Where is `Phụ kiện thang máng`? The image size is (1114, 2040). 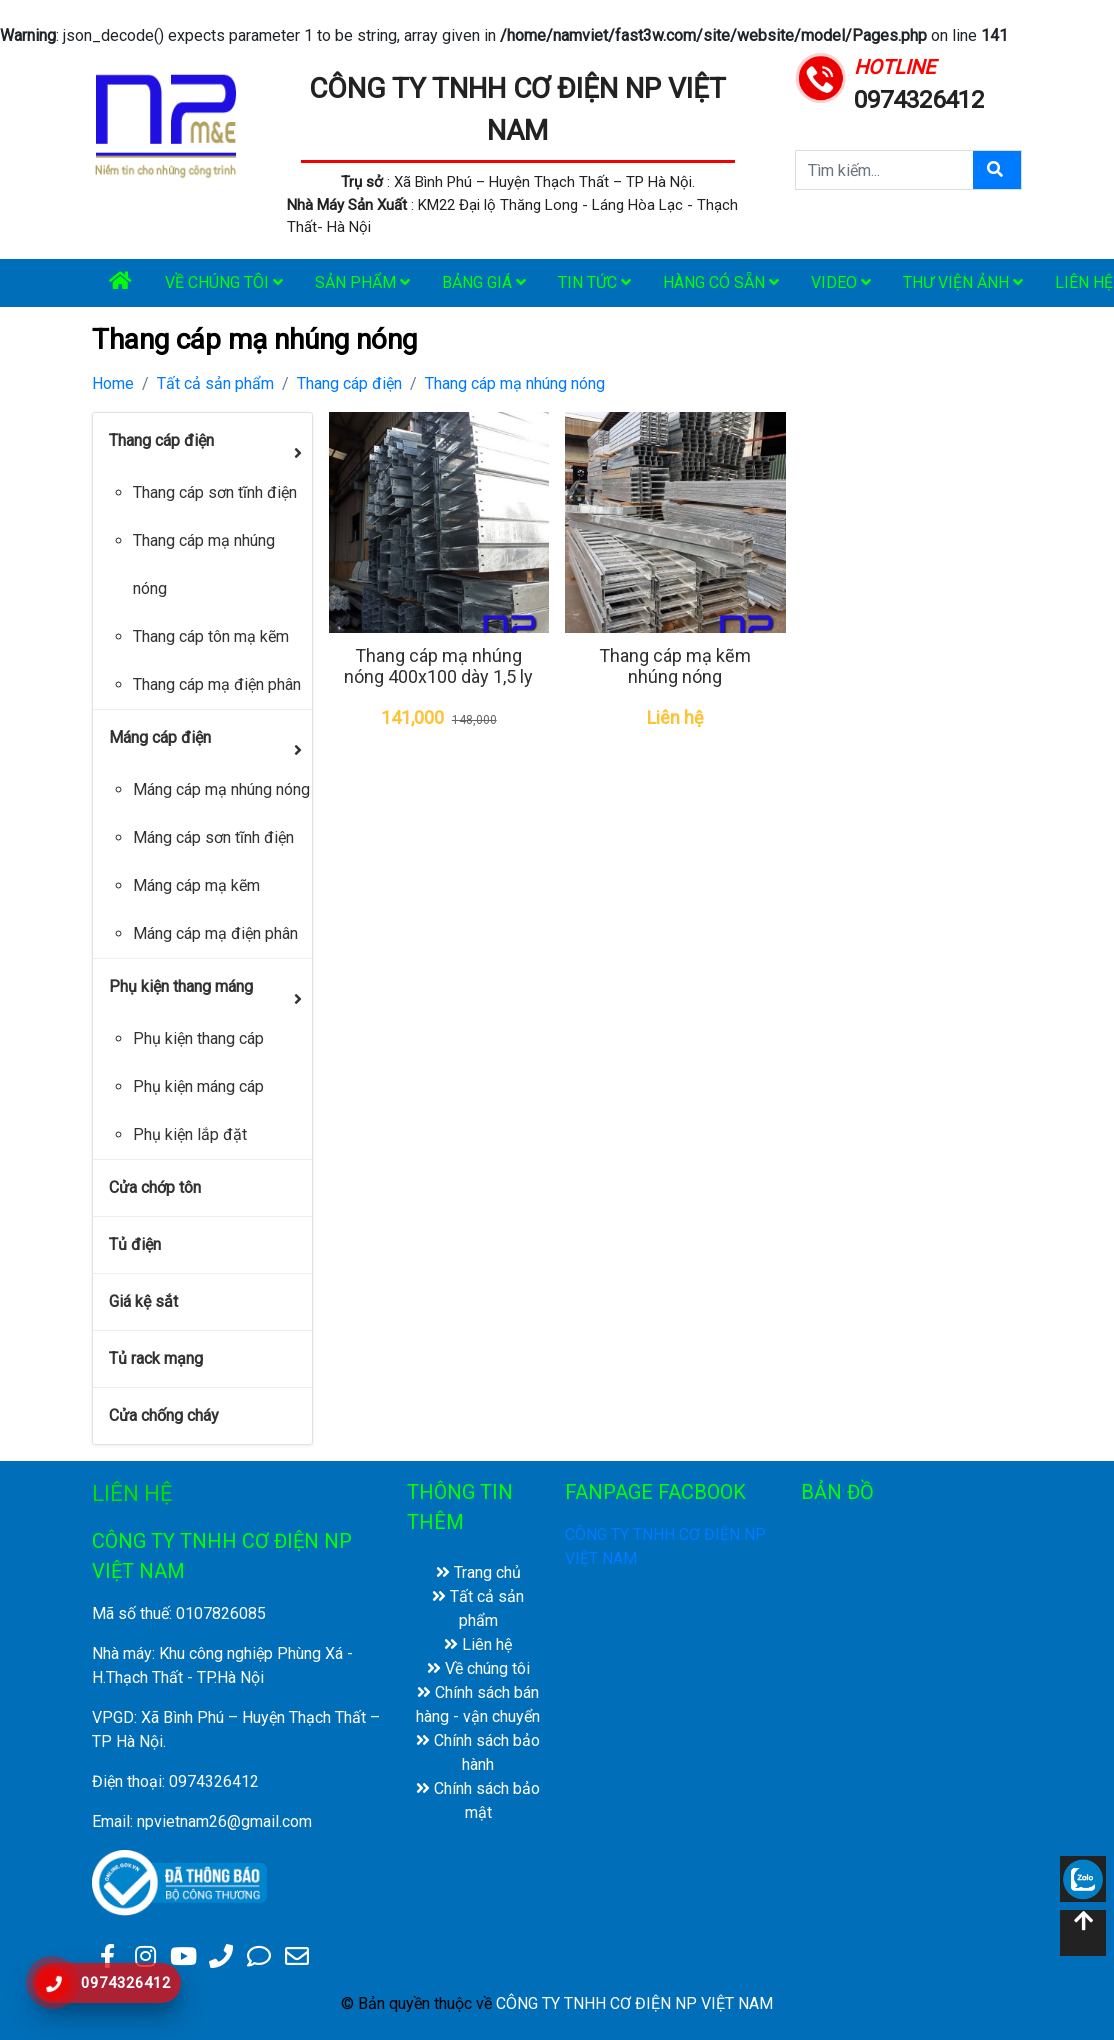
Phụ kiện thang máng is located at coordinates (181, 986).